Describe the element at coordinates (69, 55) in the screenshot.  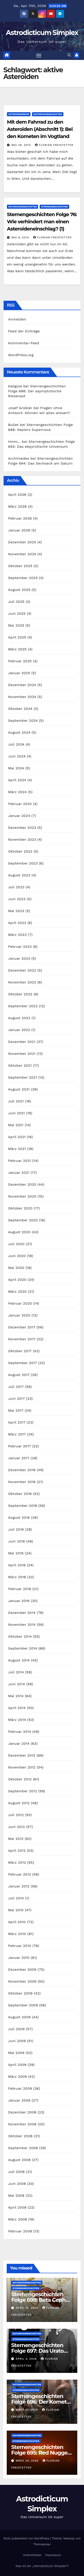
I see `[button]` at that location.